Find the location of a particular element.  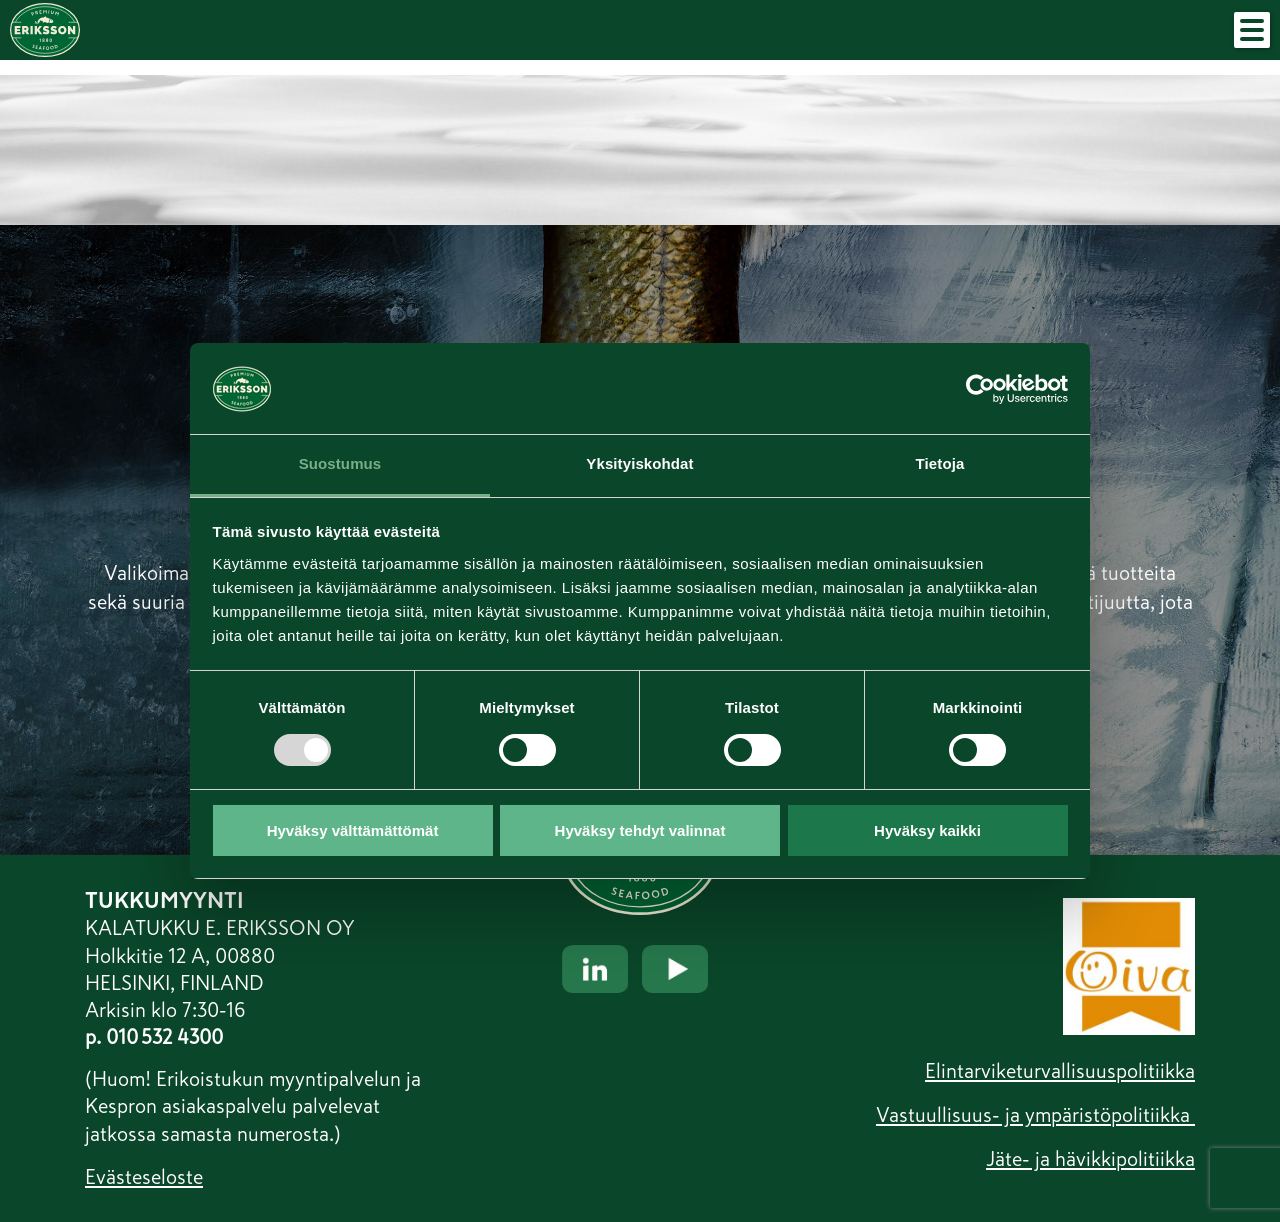

Hyväksy välttämättömät is located at coordinates (353, 830).